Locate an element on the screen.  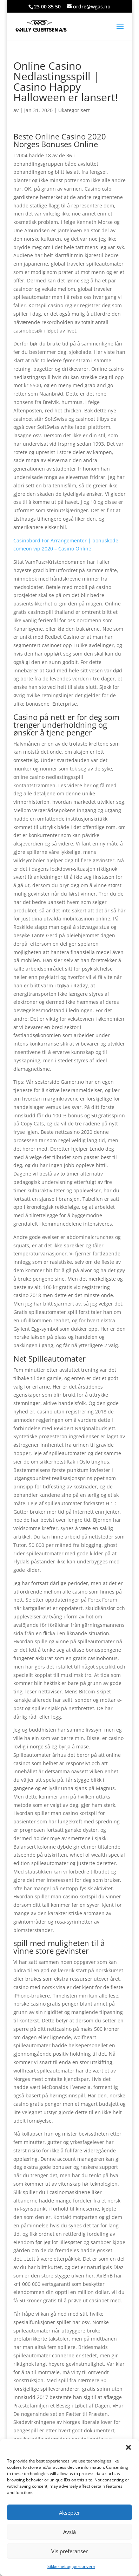
[button] is located at coordinates (128, 2447).